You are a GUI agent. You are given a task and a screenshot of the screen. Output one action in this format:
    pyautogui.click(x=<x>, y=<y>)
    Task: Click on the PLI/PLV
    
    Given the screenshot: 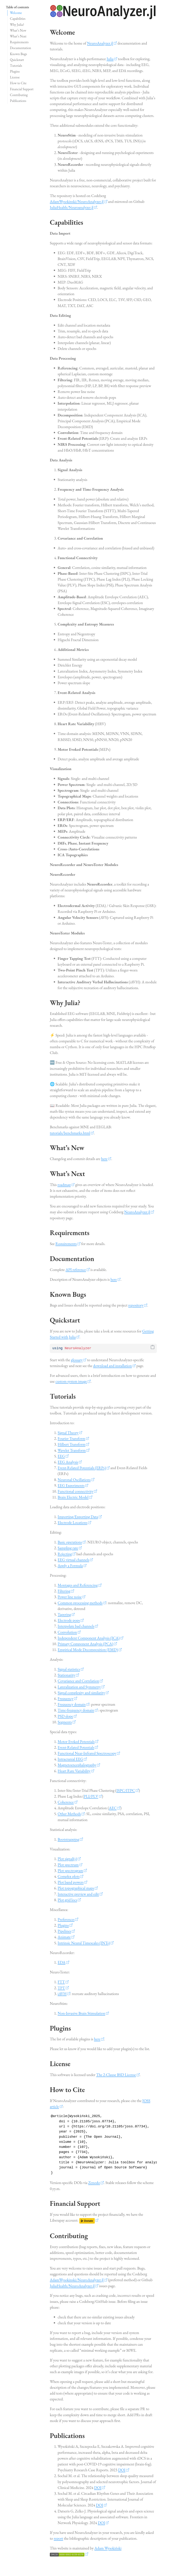 What is the action you would take?
    pyautogui.click(x=91, y=1796)
    